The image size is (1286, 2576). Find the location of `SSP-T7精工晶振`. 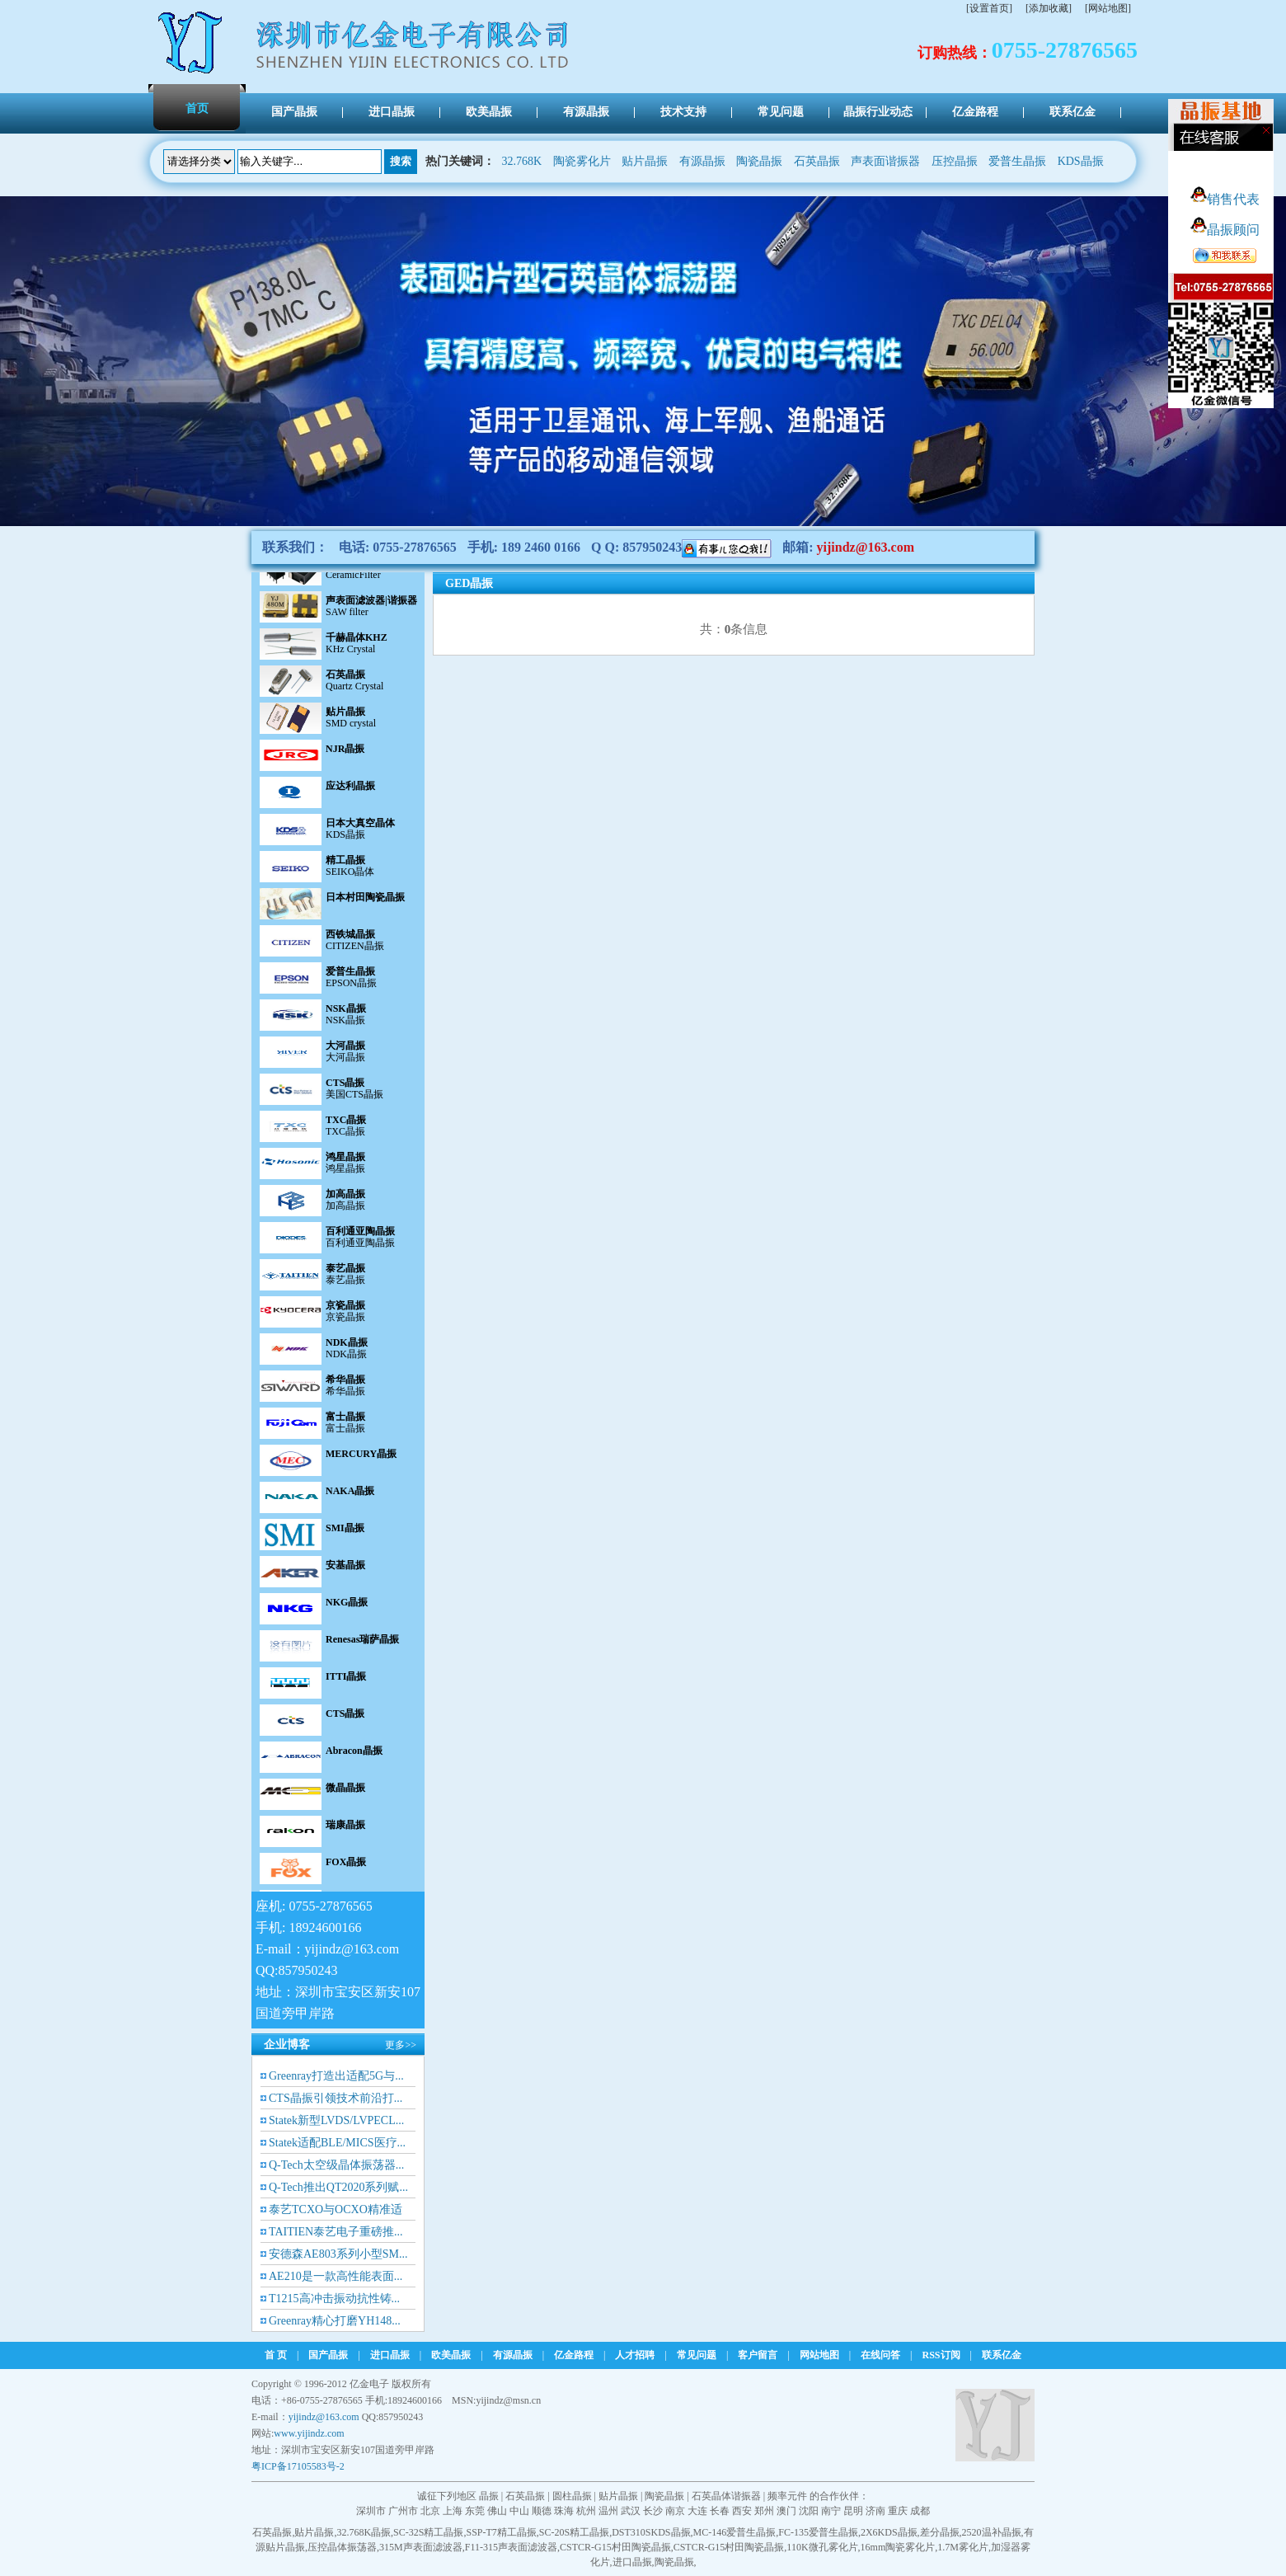

SSP-T7精工晶振 is located at coordinates (501, 2532).